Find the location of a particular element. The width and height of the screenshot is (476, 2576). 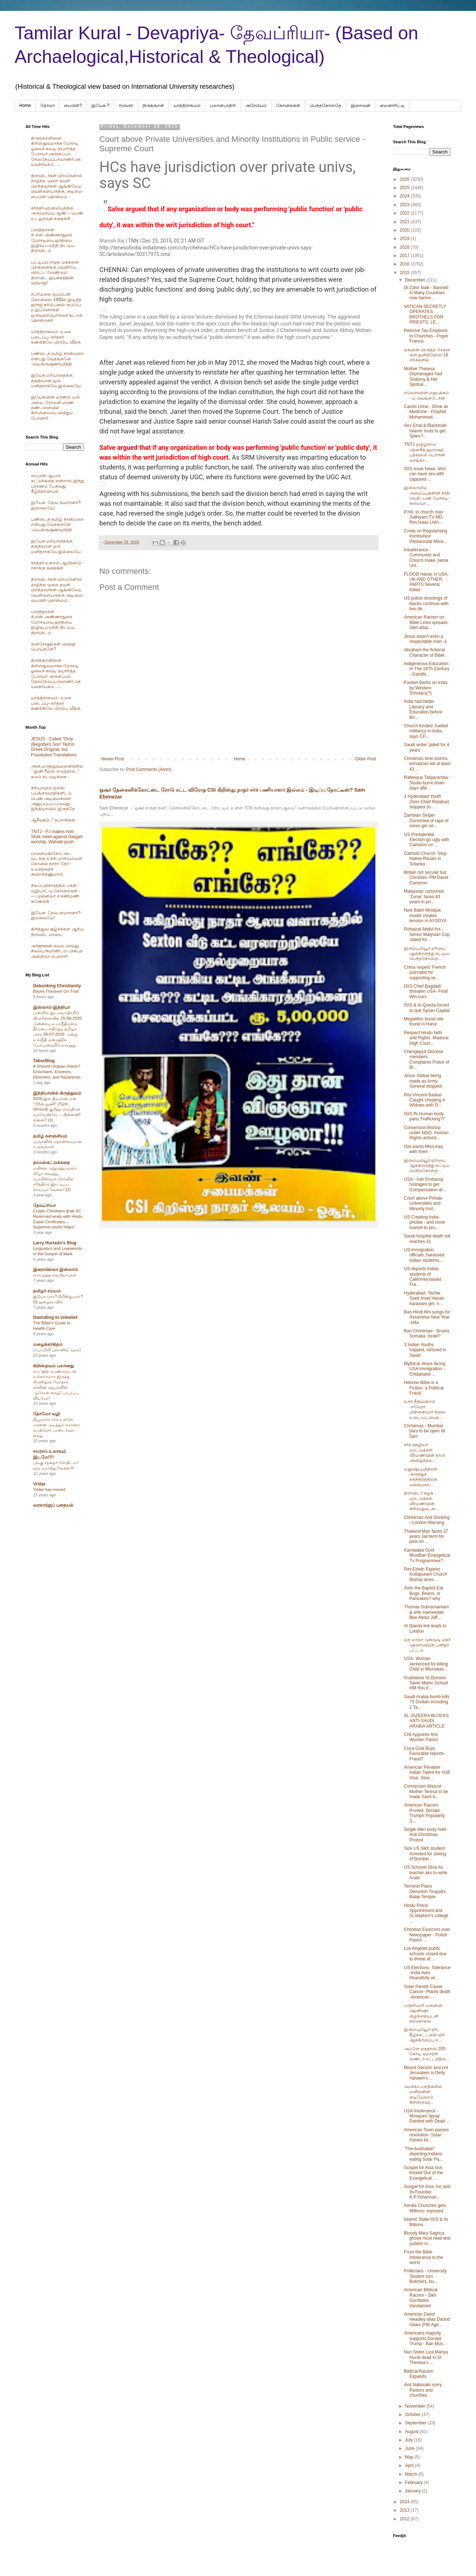

ஈவெரா is located at coordinates (126, 105).